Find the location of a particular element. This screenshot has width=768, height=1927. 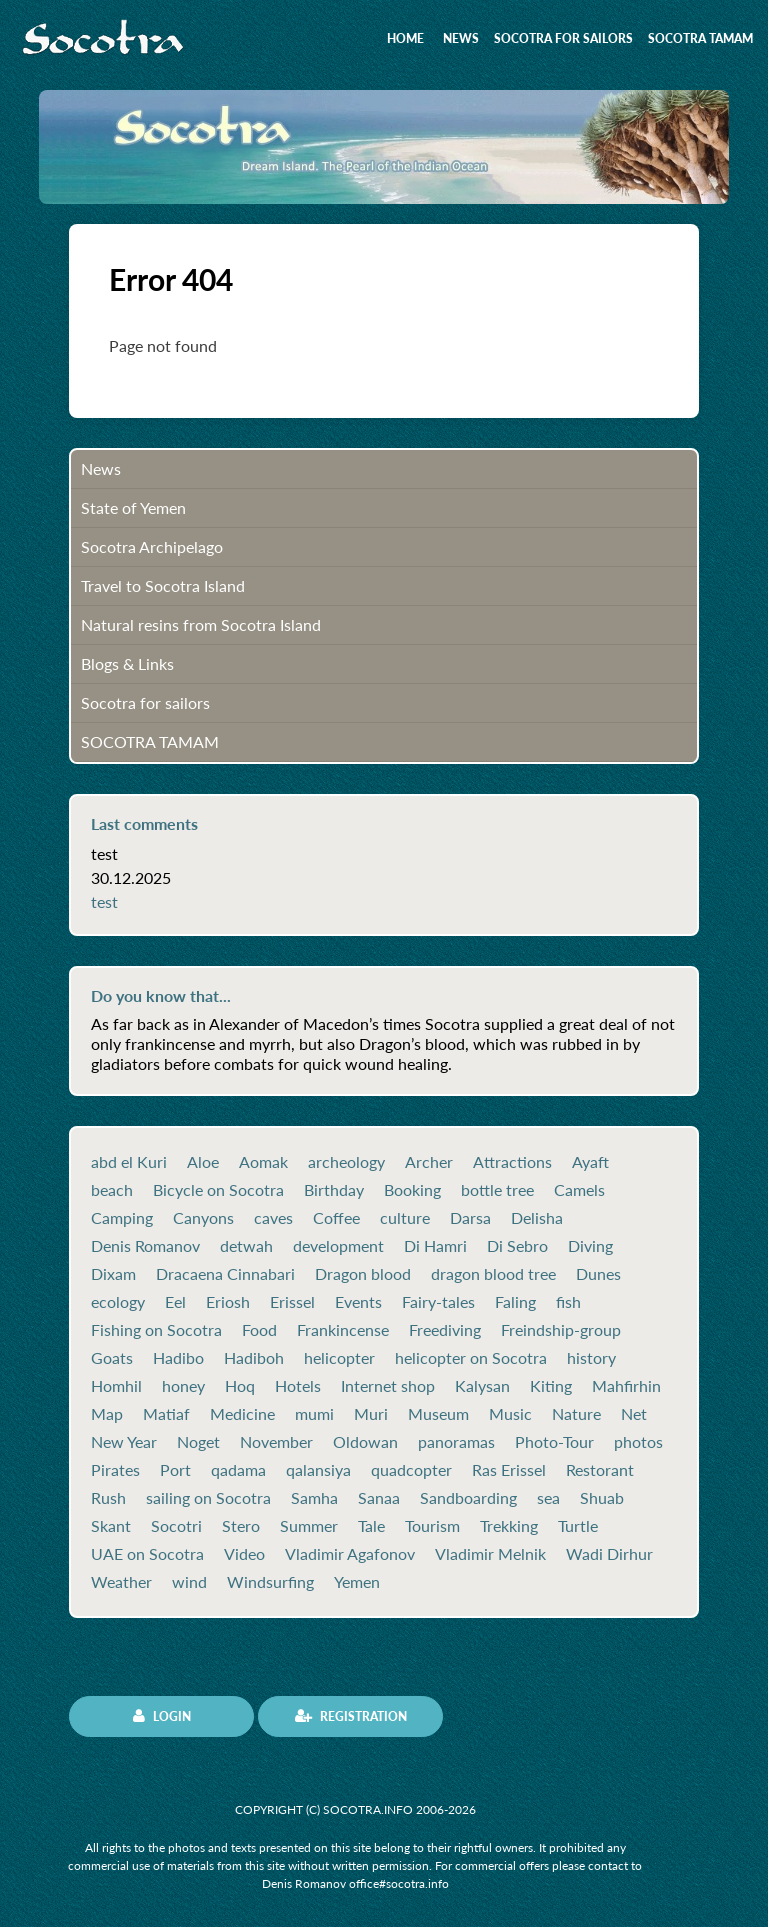

Aloe is located at coordinates (203, 1162).